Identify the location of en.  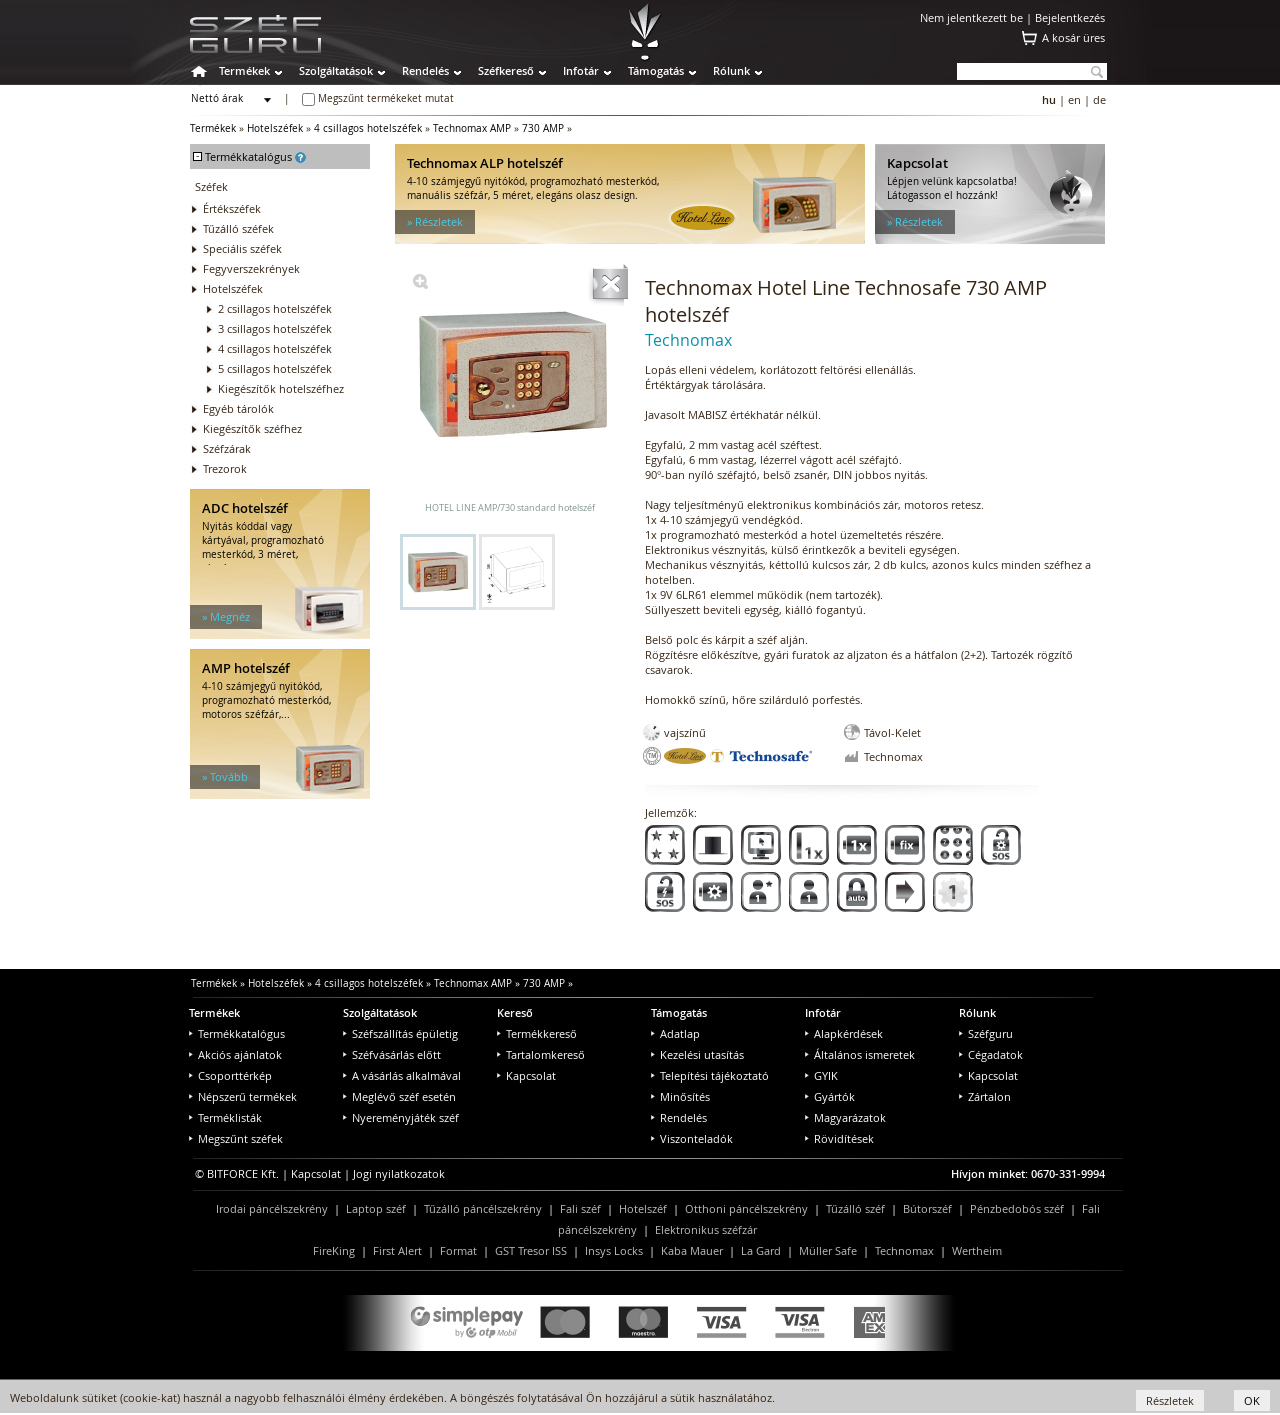
(1074, 99).